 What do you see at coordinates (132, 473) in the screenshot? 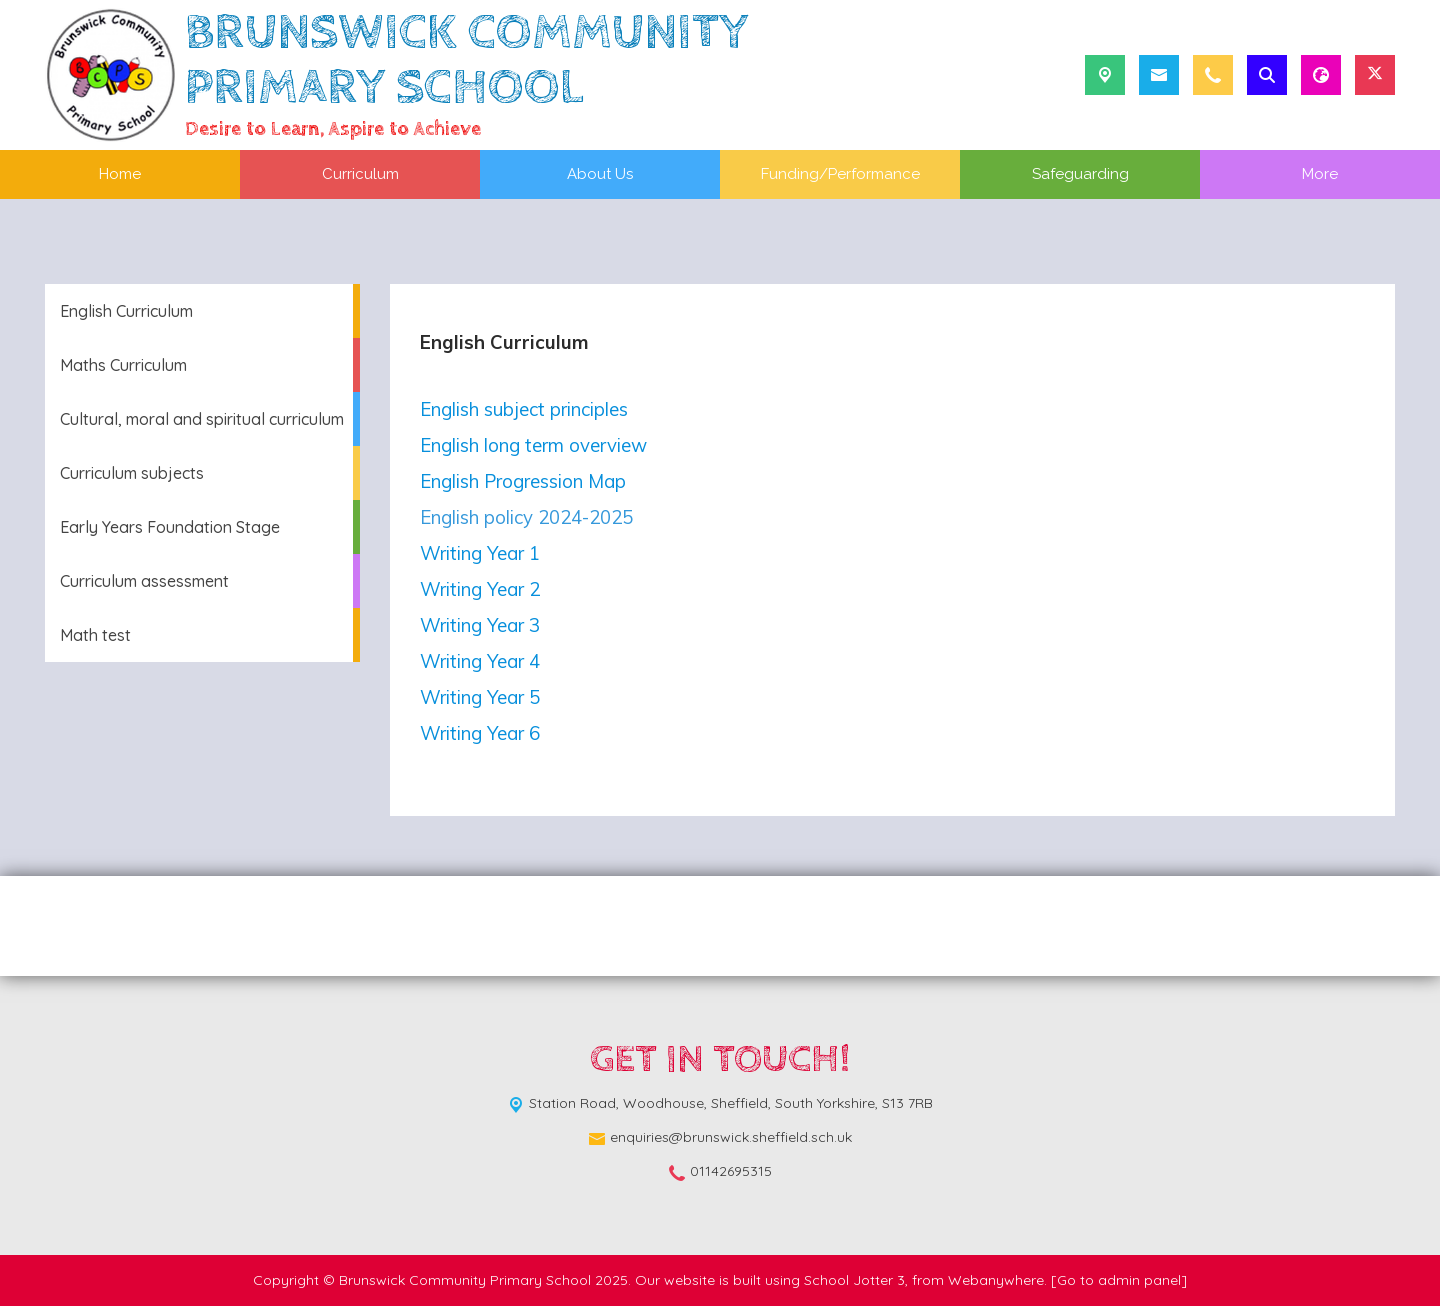
I see `Curriculum subjects [menuitem]` at bounding box center [132, 473].